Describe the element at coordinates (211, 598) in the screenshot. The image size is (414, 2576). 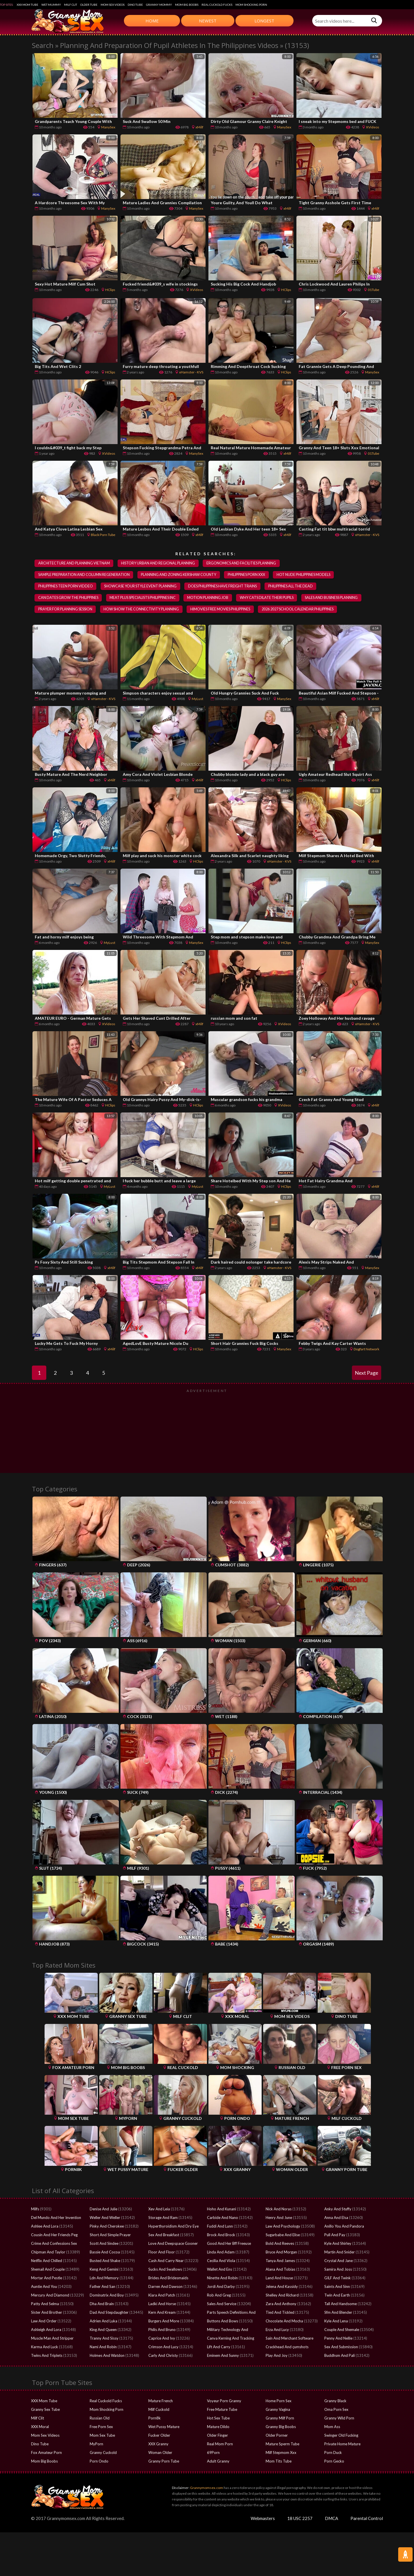
I see `motion planning job` at that location.